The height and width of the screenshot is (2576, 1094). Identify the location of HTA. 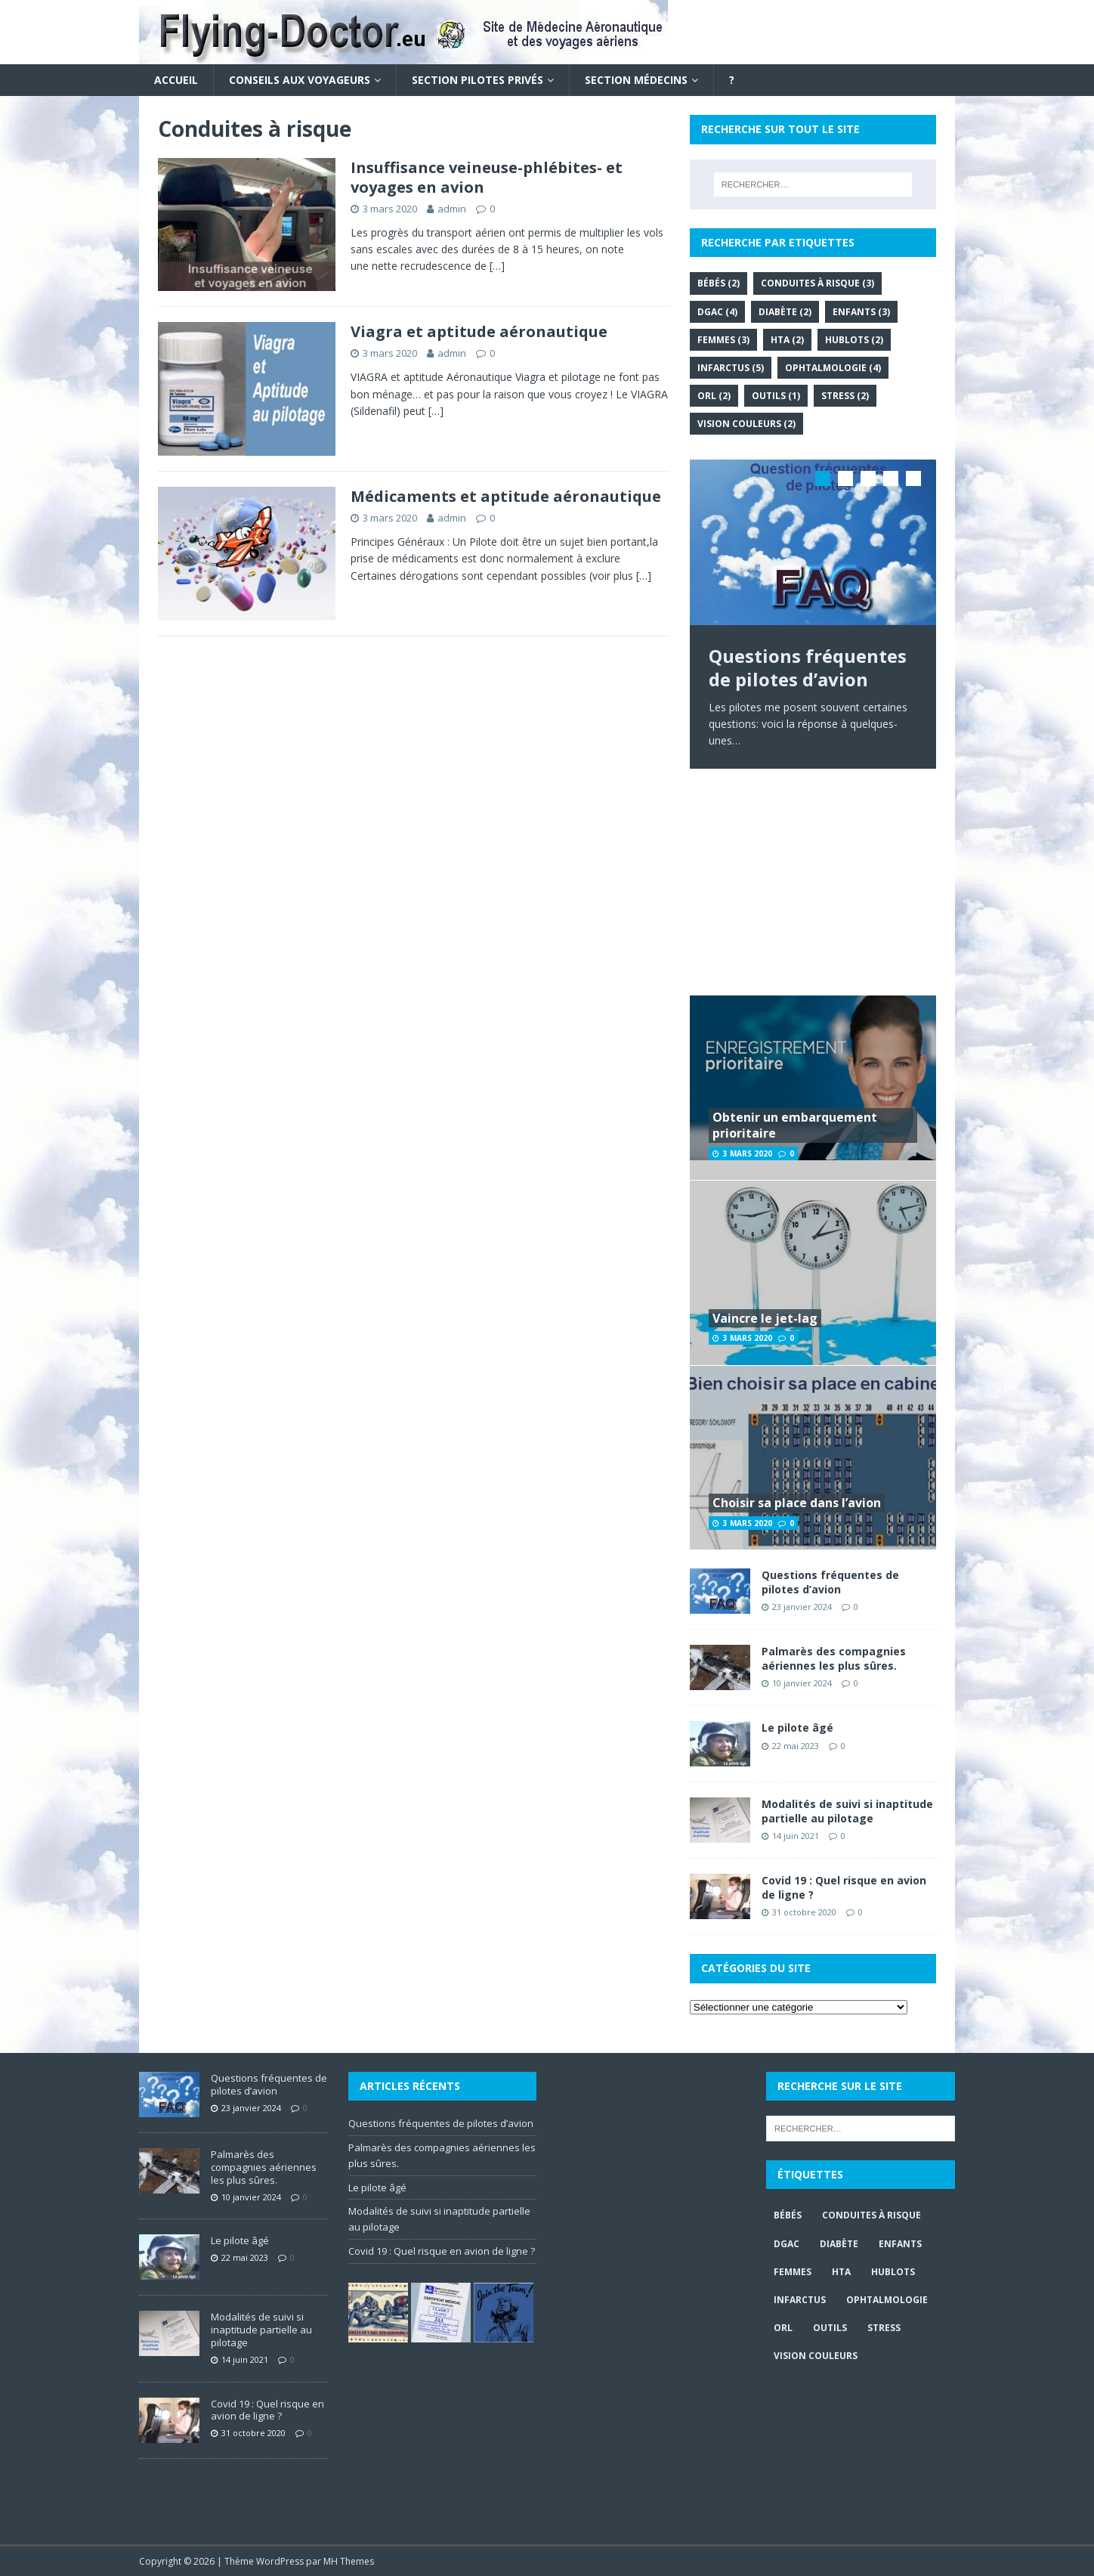
(841, 2271).